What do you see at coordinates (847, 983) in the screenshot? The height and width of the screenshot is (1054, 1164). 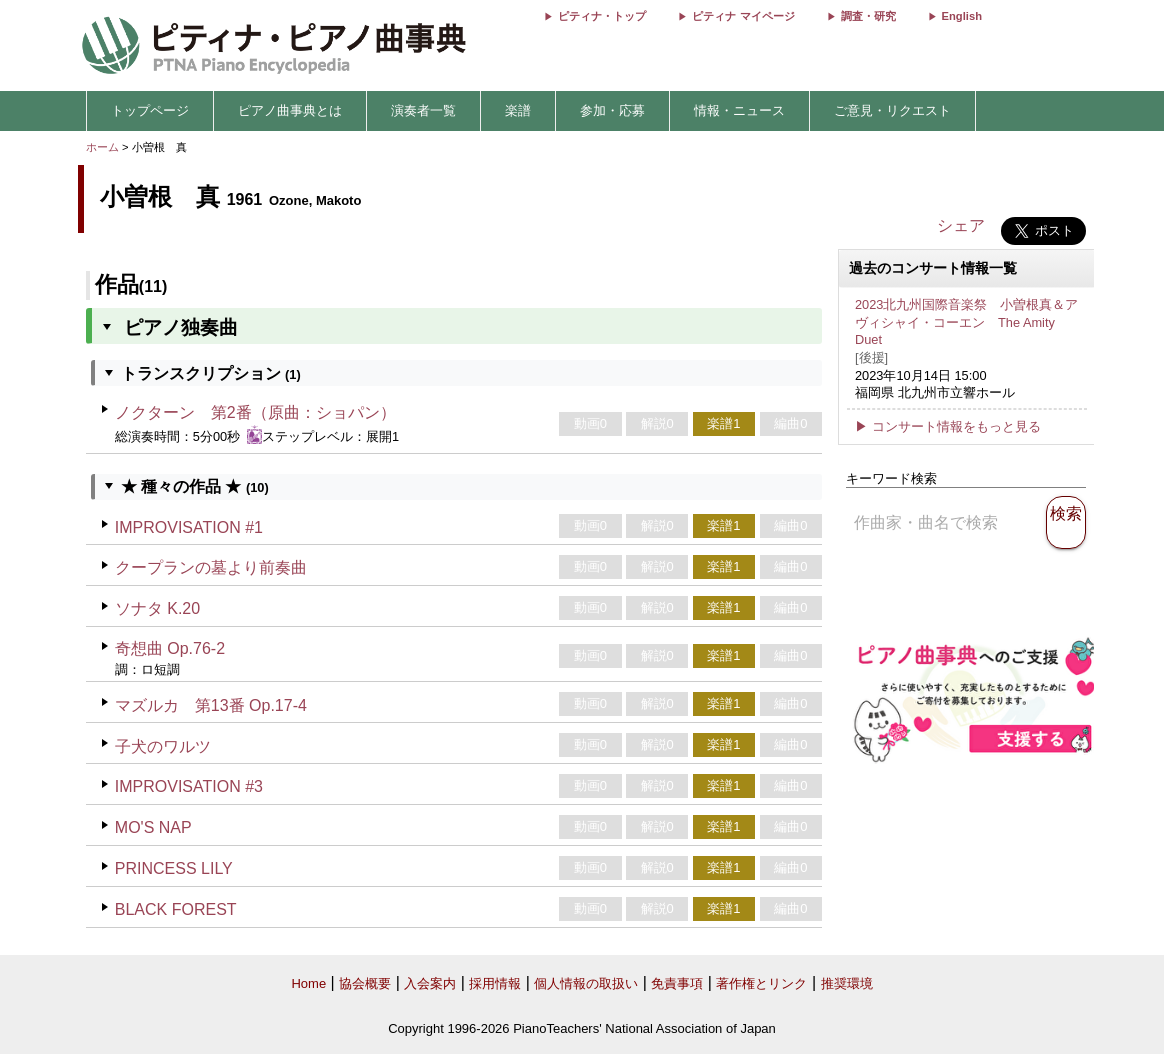 I see `推奨環境` at bounding box center [847, 983].